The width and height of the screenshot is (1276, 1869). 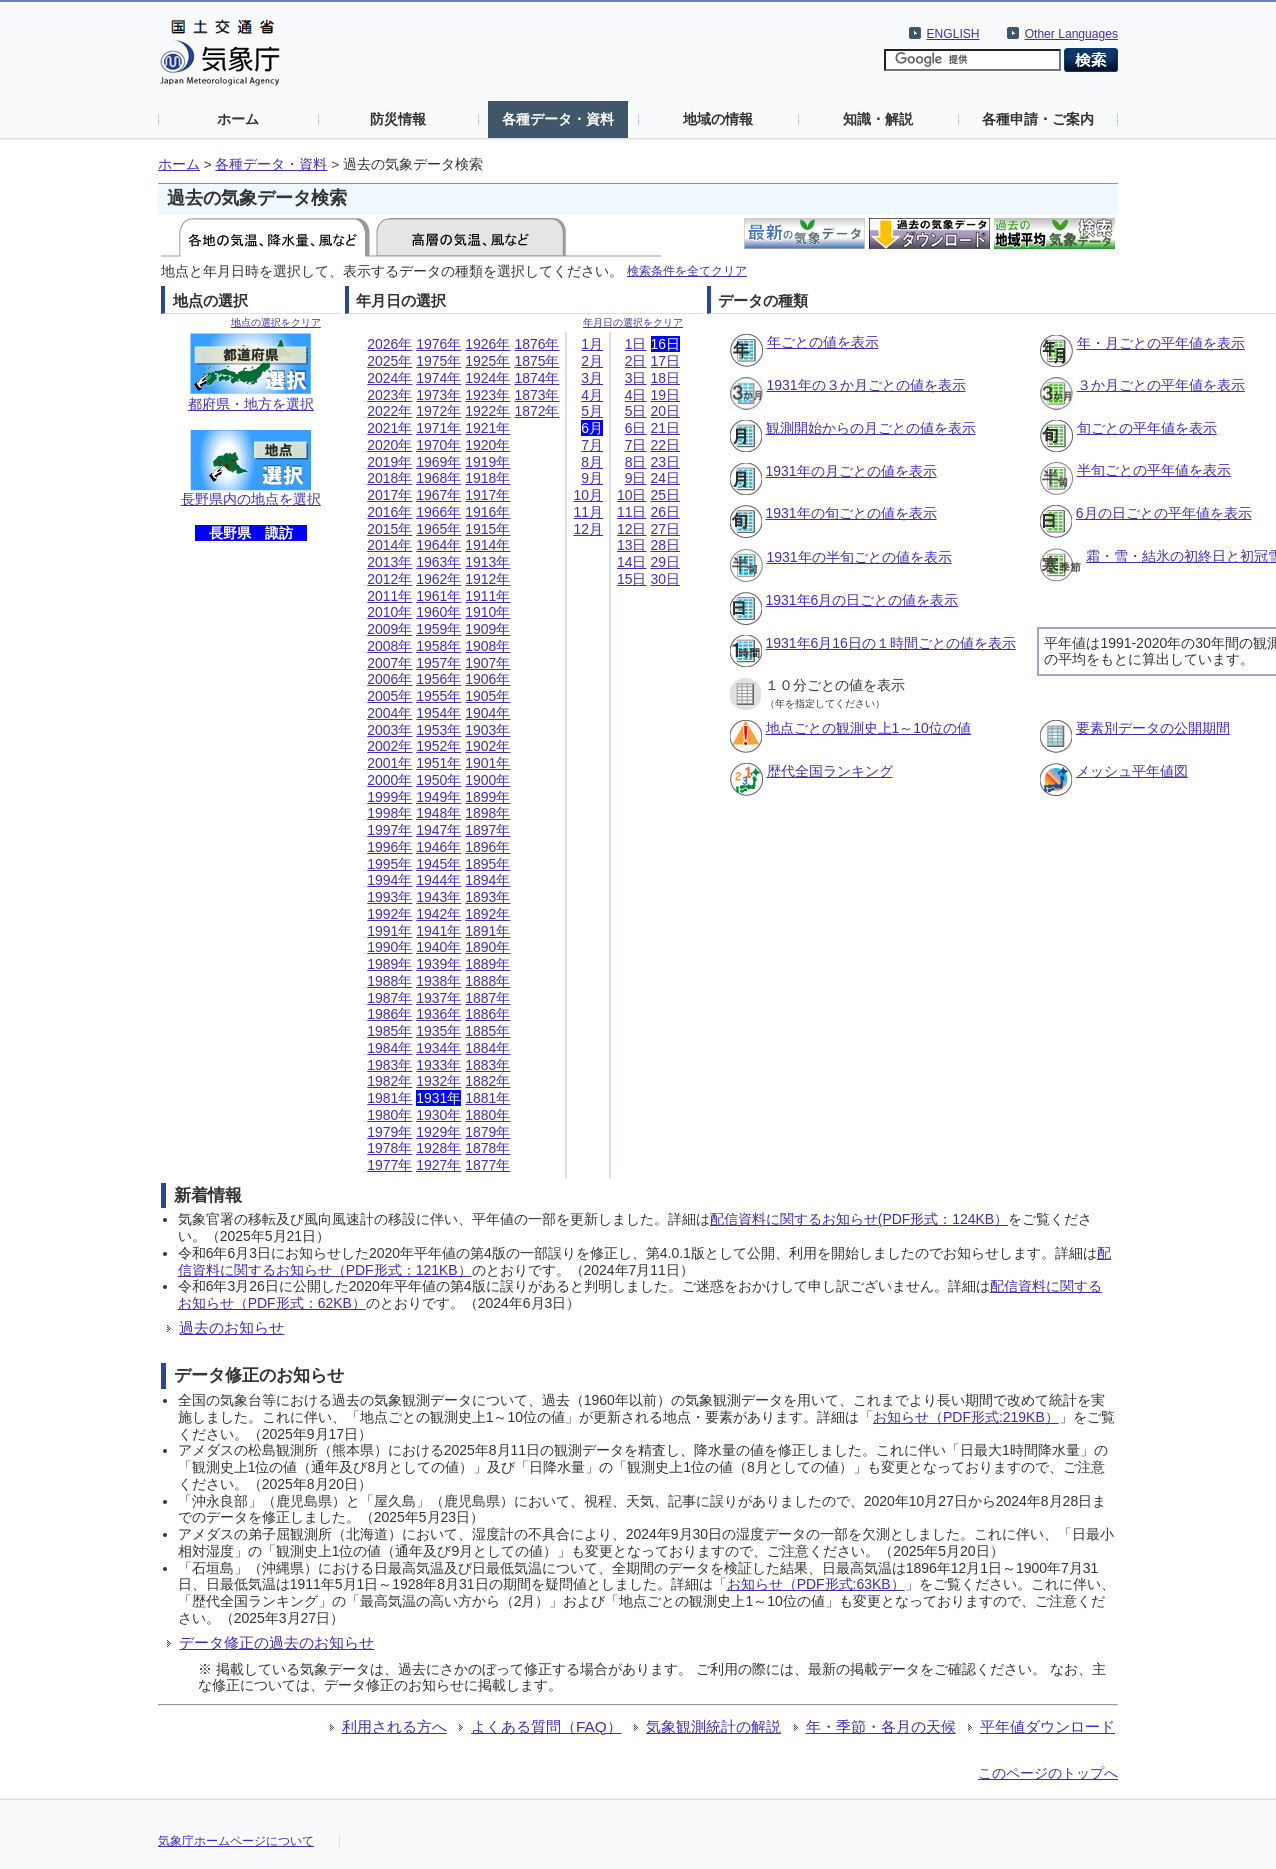 I want to click on 5日, so click(x=636, y=411).